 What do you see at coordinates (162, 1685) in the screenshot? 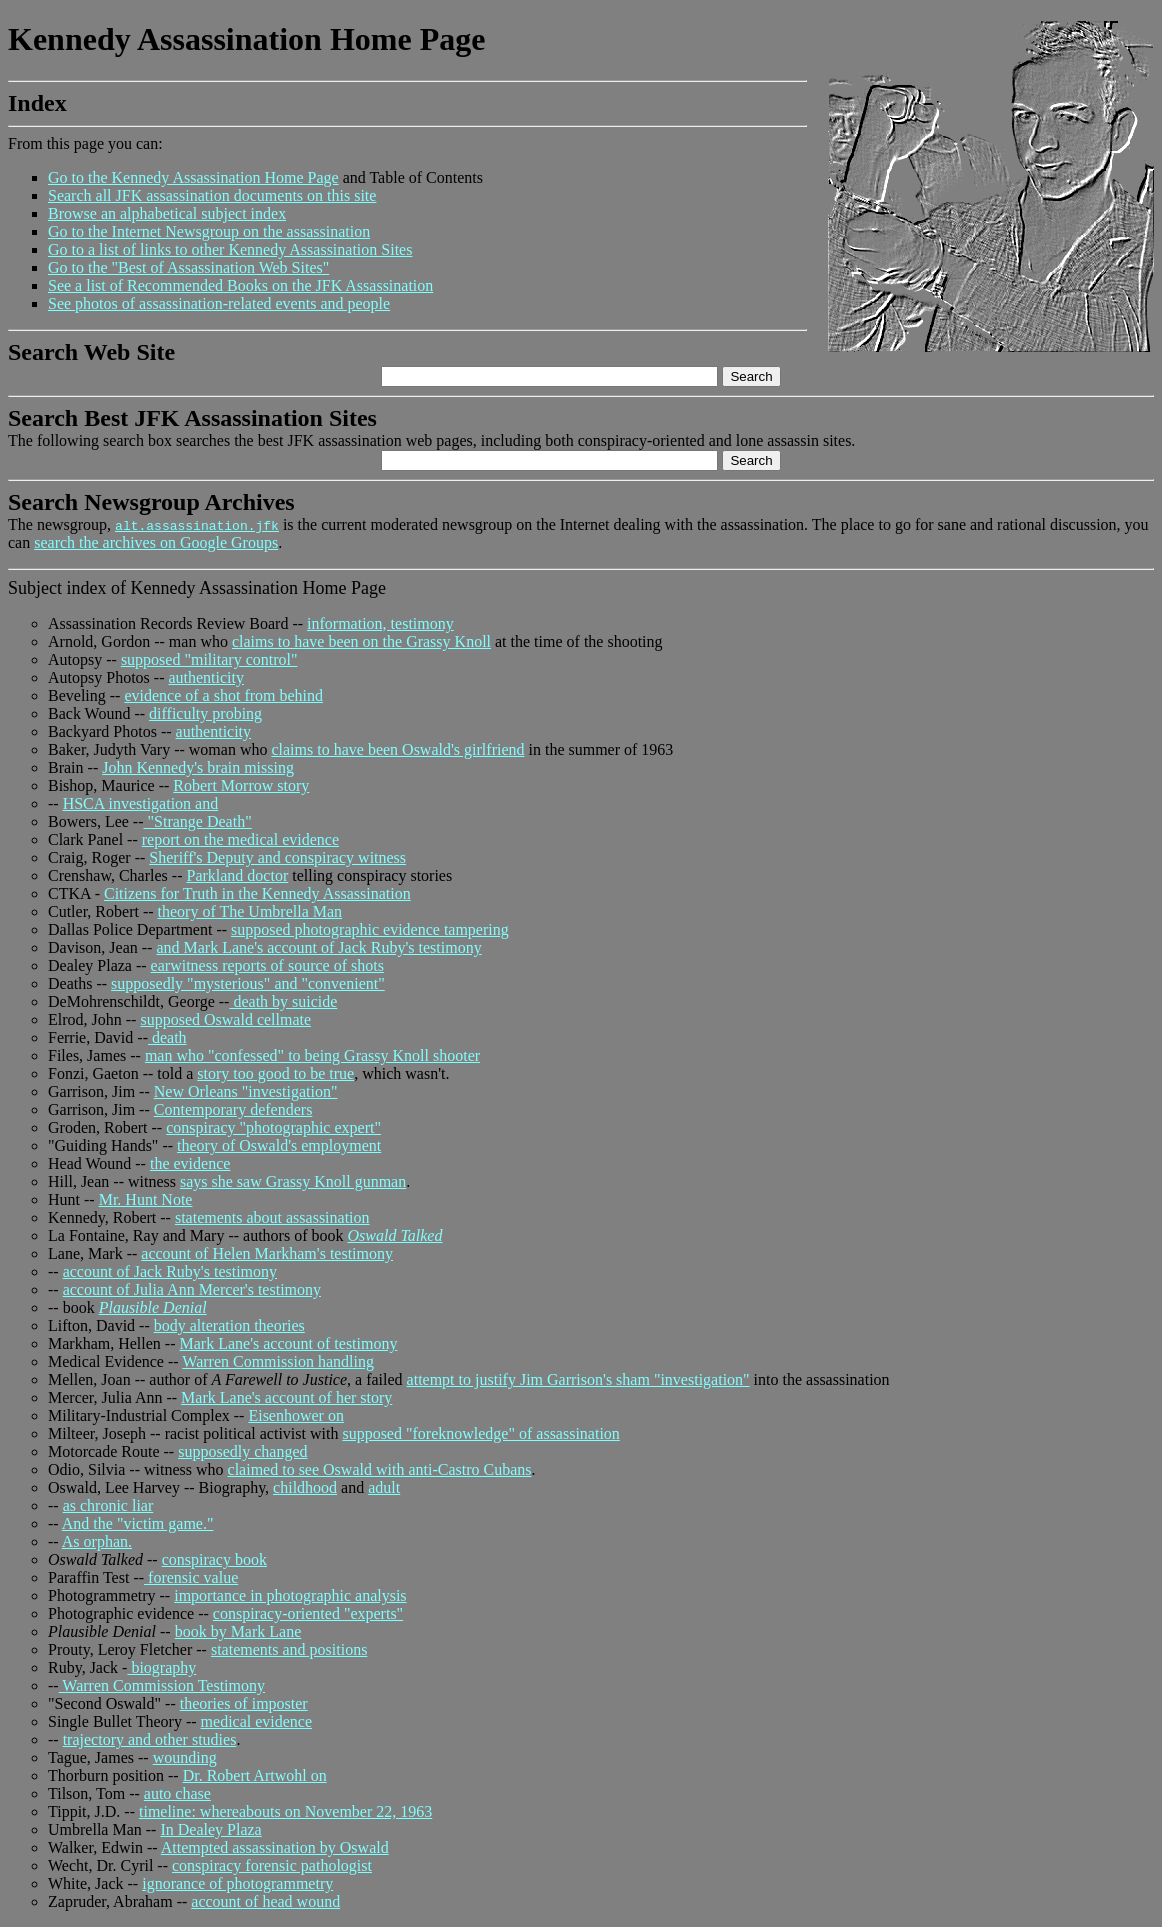
I see `Warren Commission Testimony` at bounding box center [162, 1685].